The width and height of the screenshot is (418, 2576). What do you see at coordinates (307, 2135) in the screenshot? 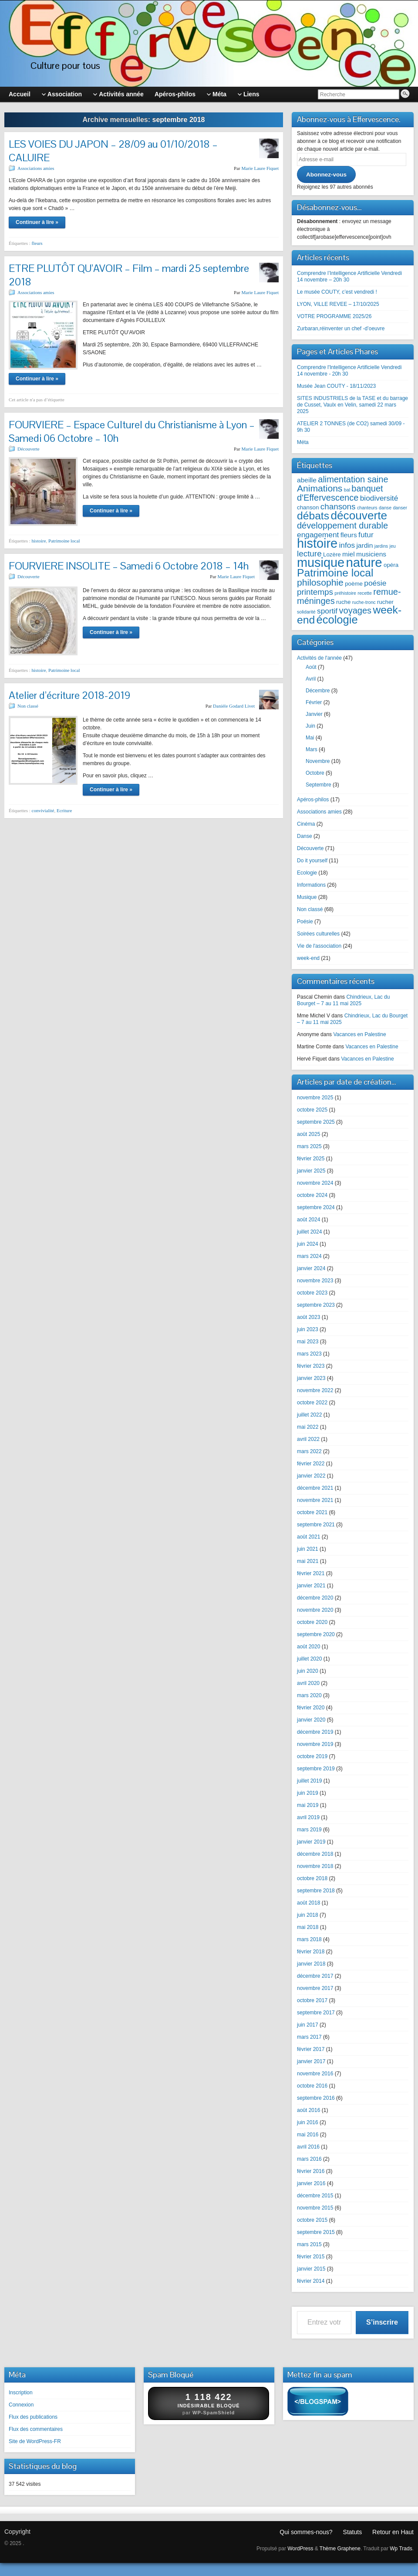
I see `mai 2016` at bounding box center [307, 2135].